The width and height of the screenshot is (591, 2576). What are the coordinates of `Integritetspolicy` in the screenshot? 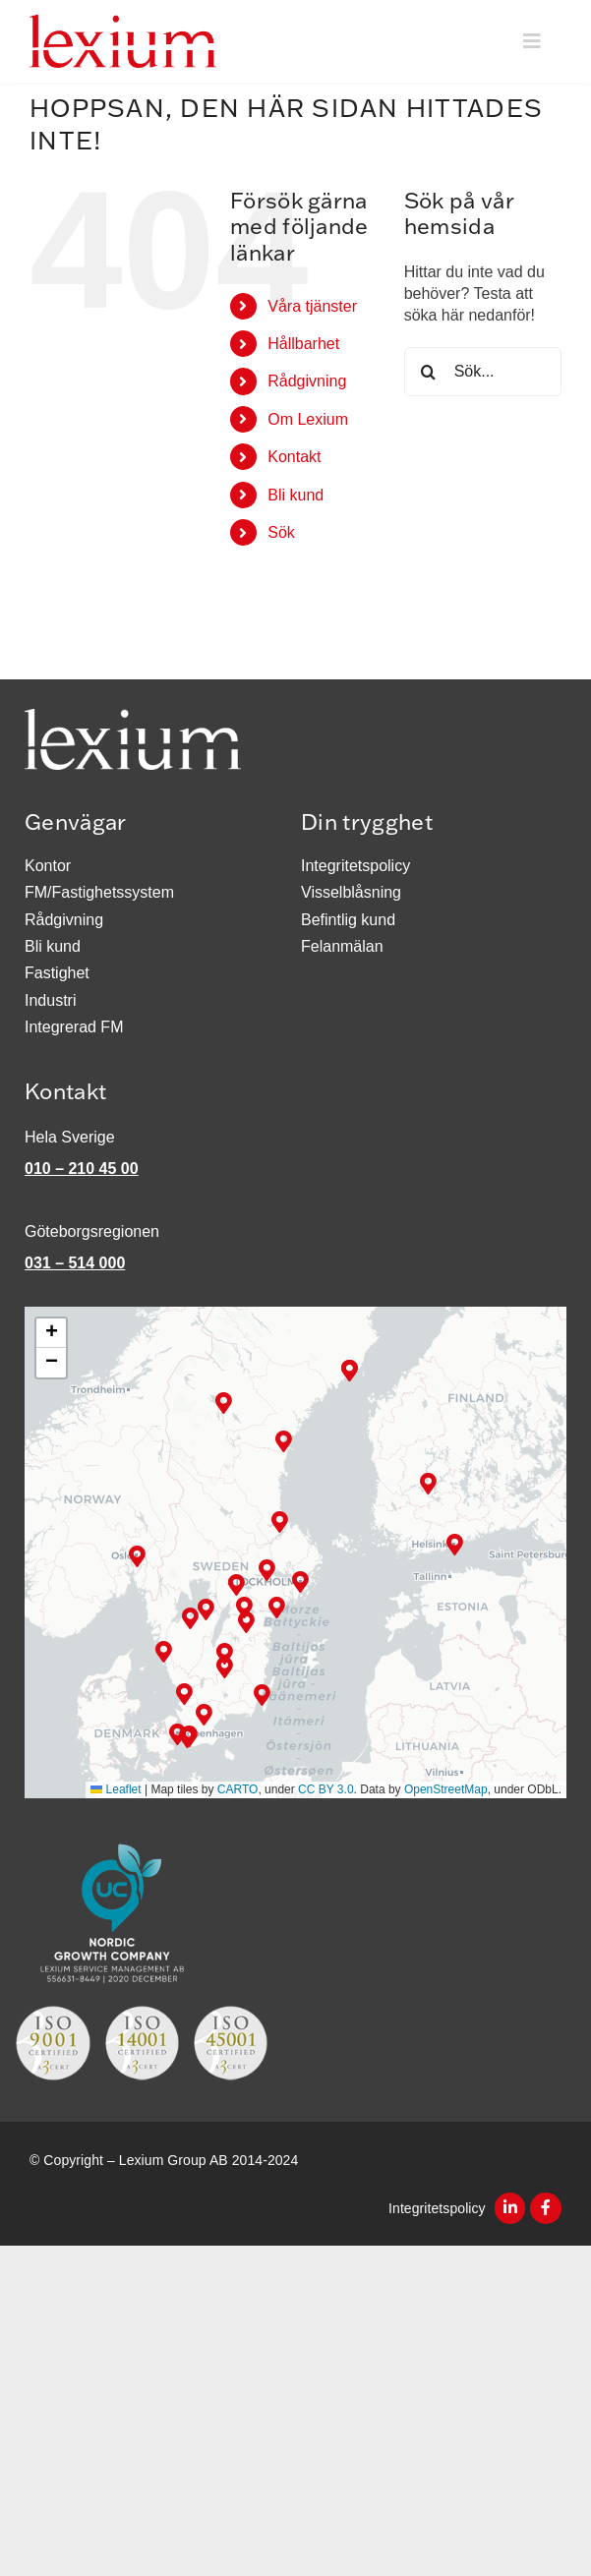 It's located at (439, 2208).